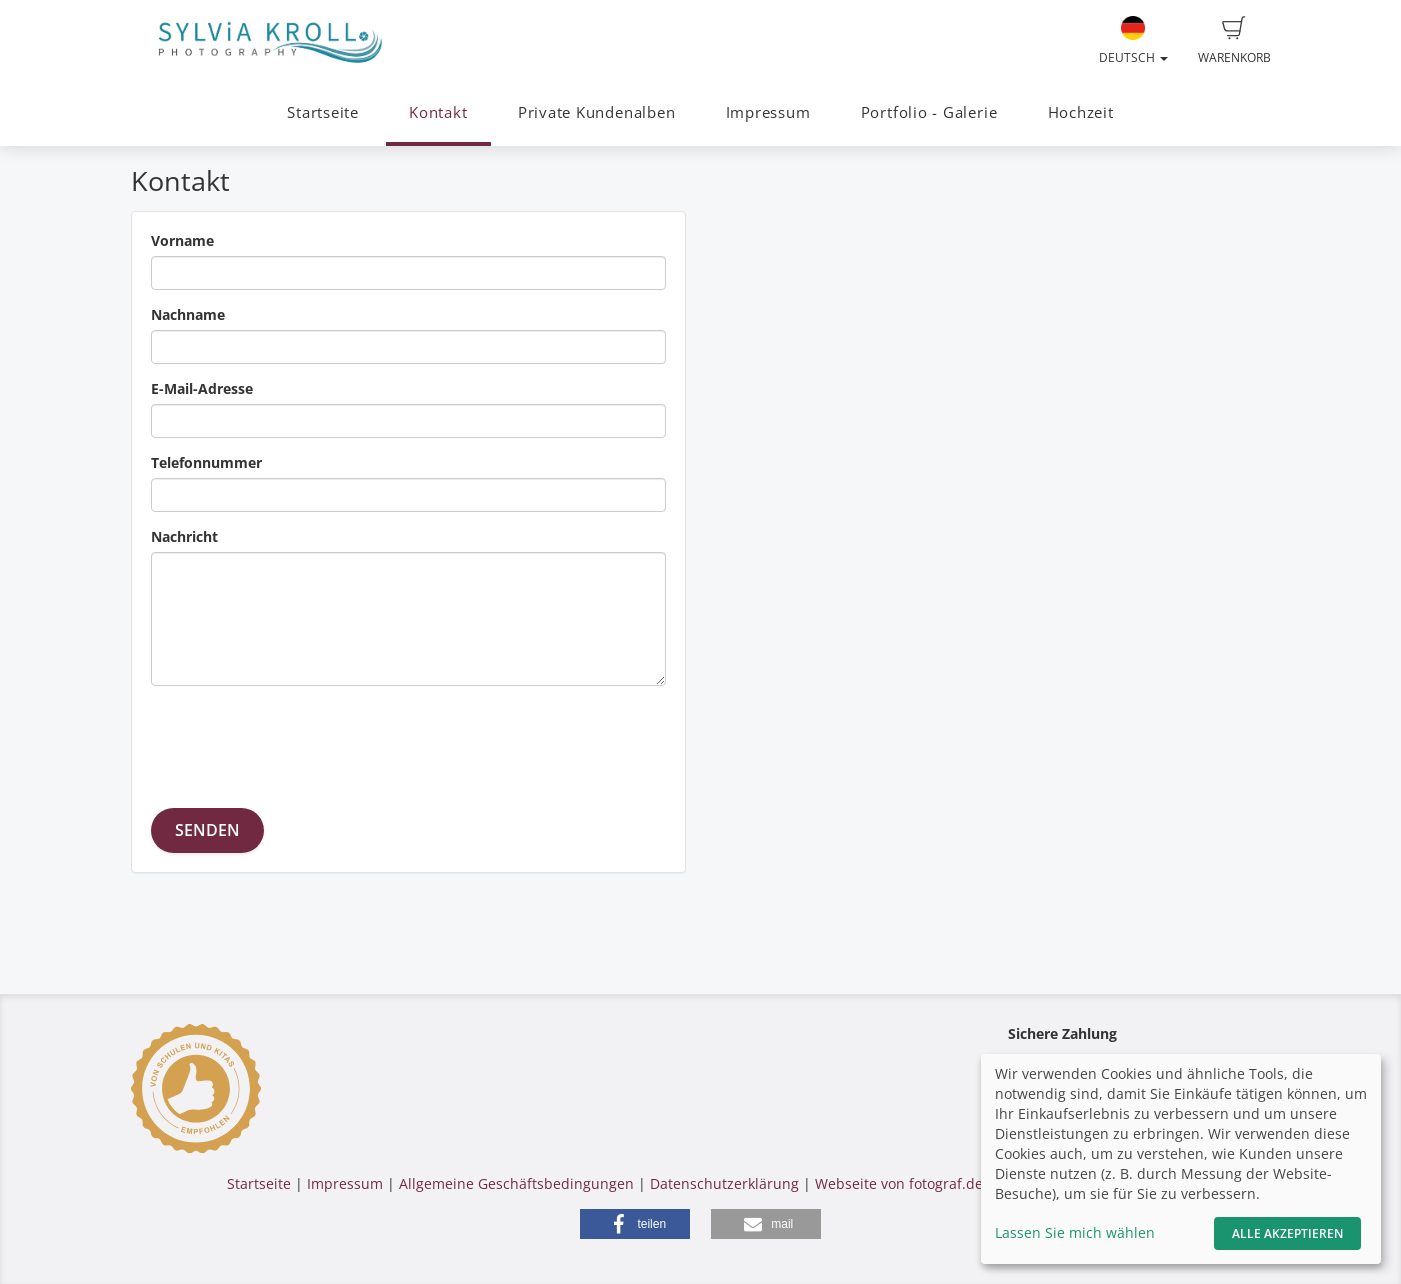 The height and width of the screenshot is (1284, 1401). I want to click on Telefonnummer, so click(206, 462).